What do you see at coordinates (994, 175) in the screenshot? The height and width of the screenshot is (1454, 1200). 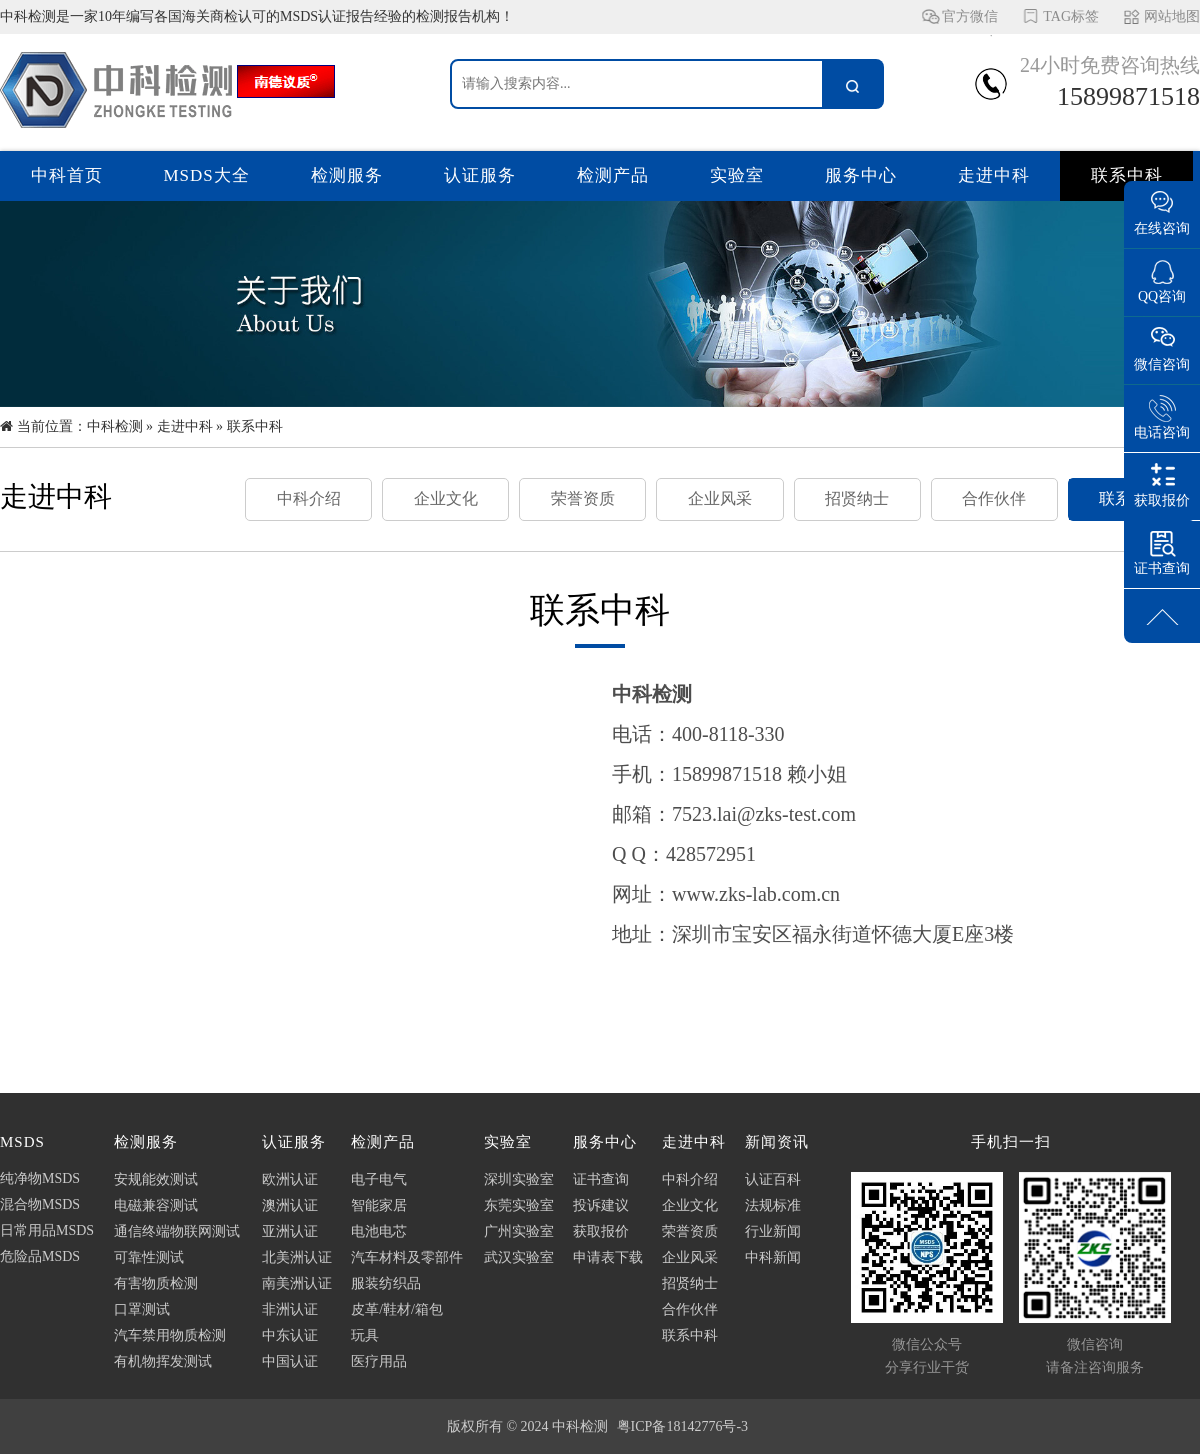 I see `走进中科` at bounding box center [994, 175].